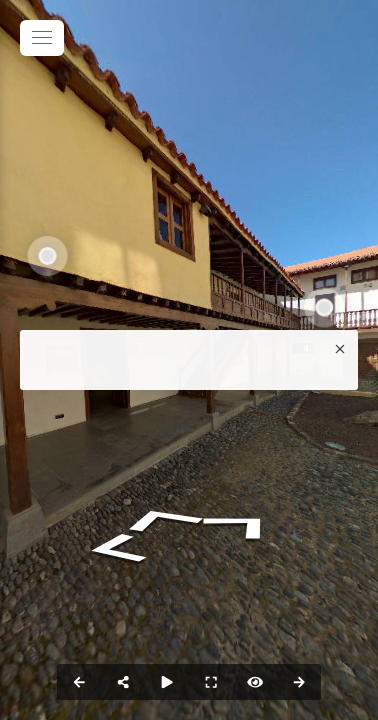 The height and width of the screenshot is (720, 378). Describe the element at coordinates (123, 682) in the screenshot. I see `[share]` at that location.